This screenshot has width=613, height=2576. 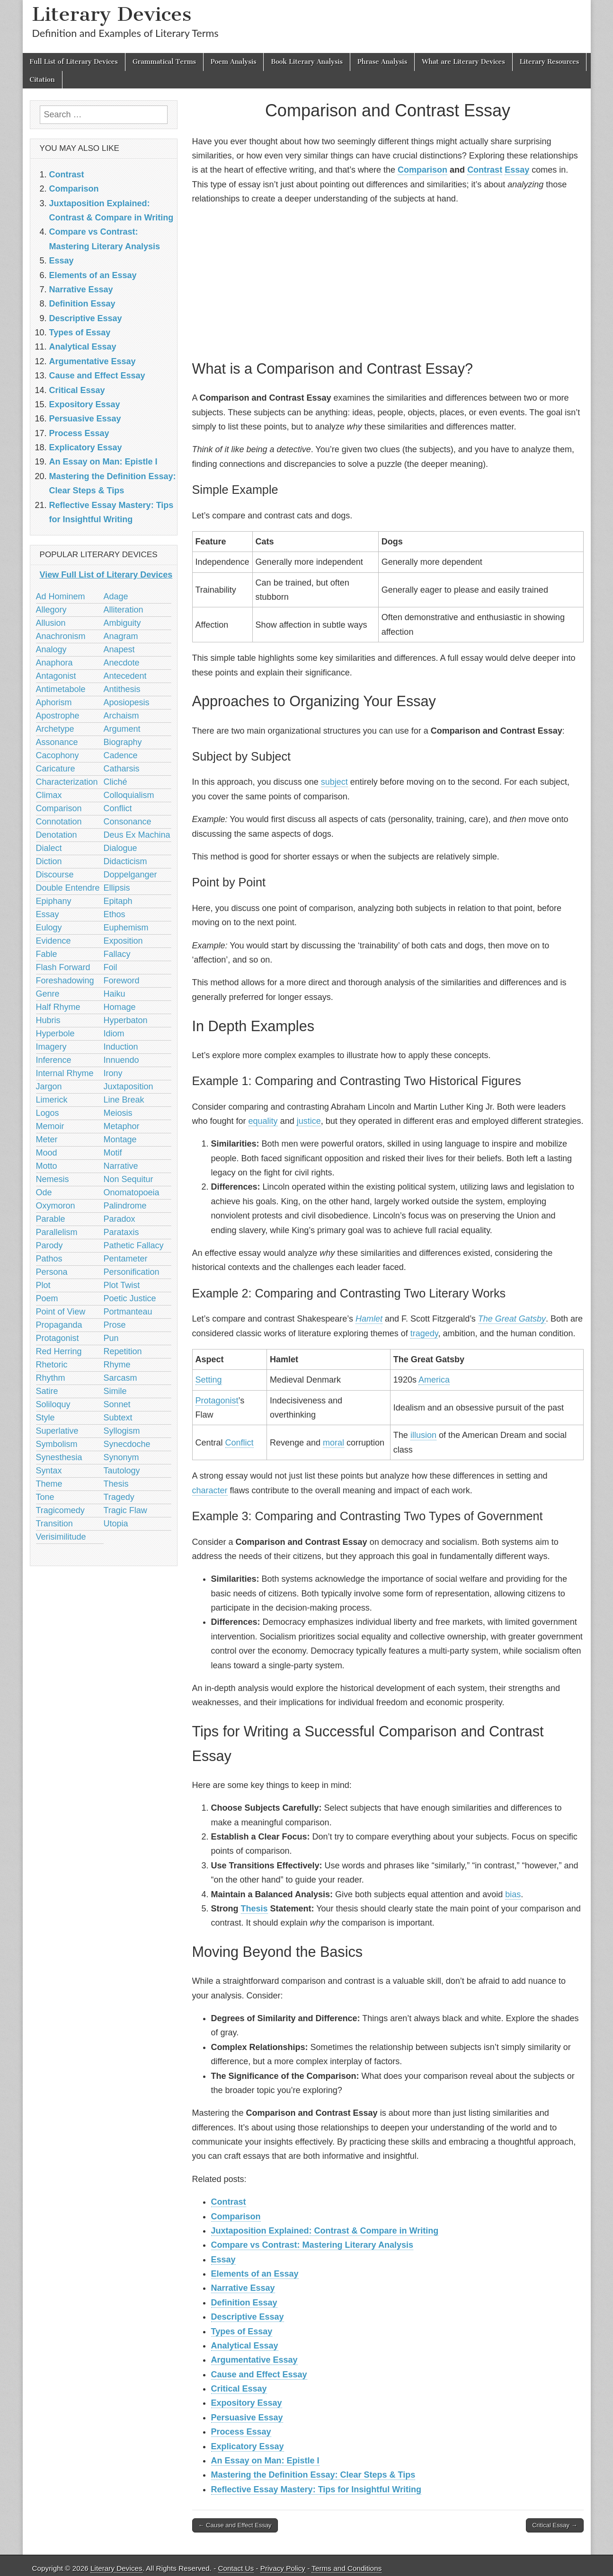 I want to click on Oxymoron, so click(x=55, y=1205).